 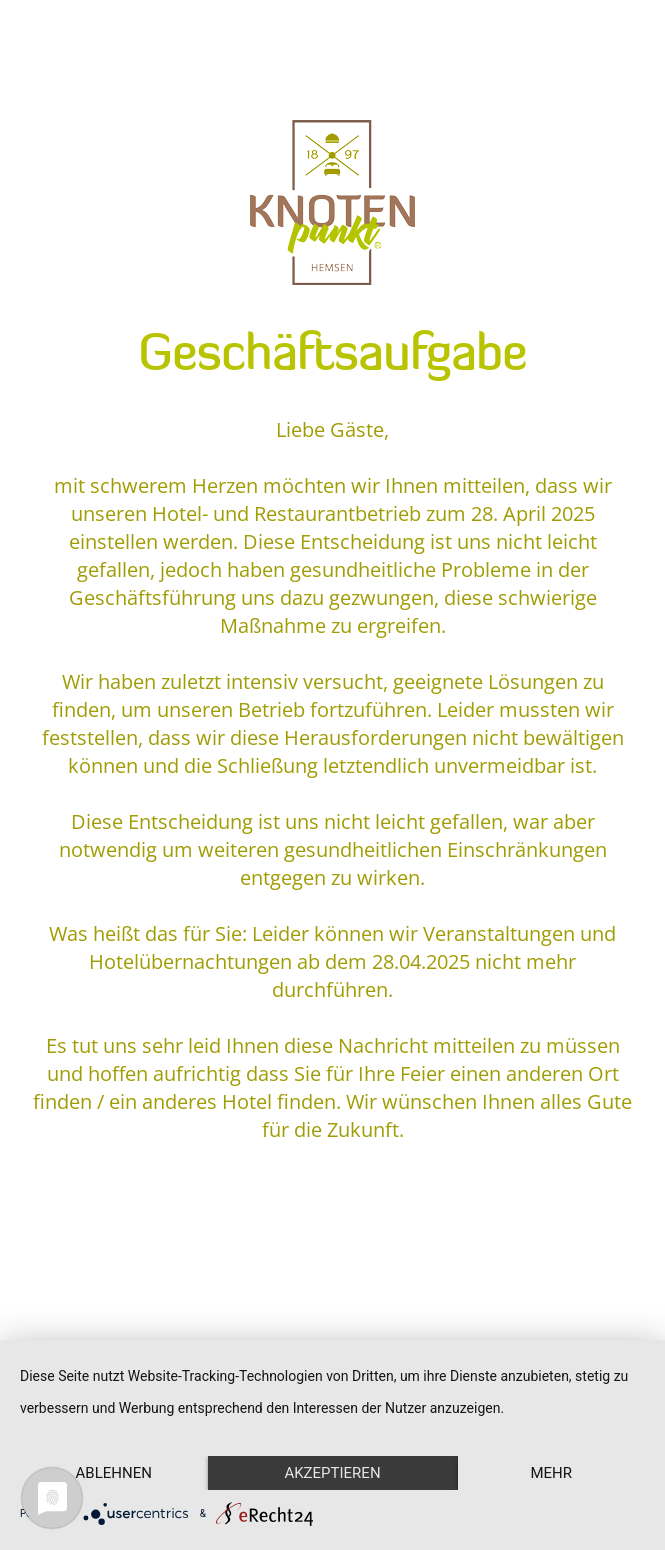 What do you see at coordinates (332, 1473) in the screenshot?
I see `Akzeptieren` at bounding box center [332, 1473].